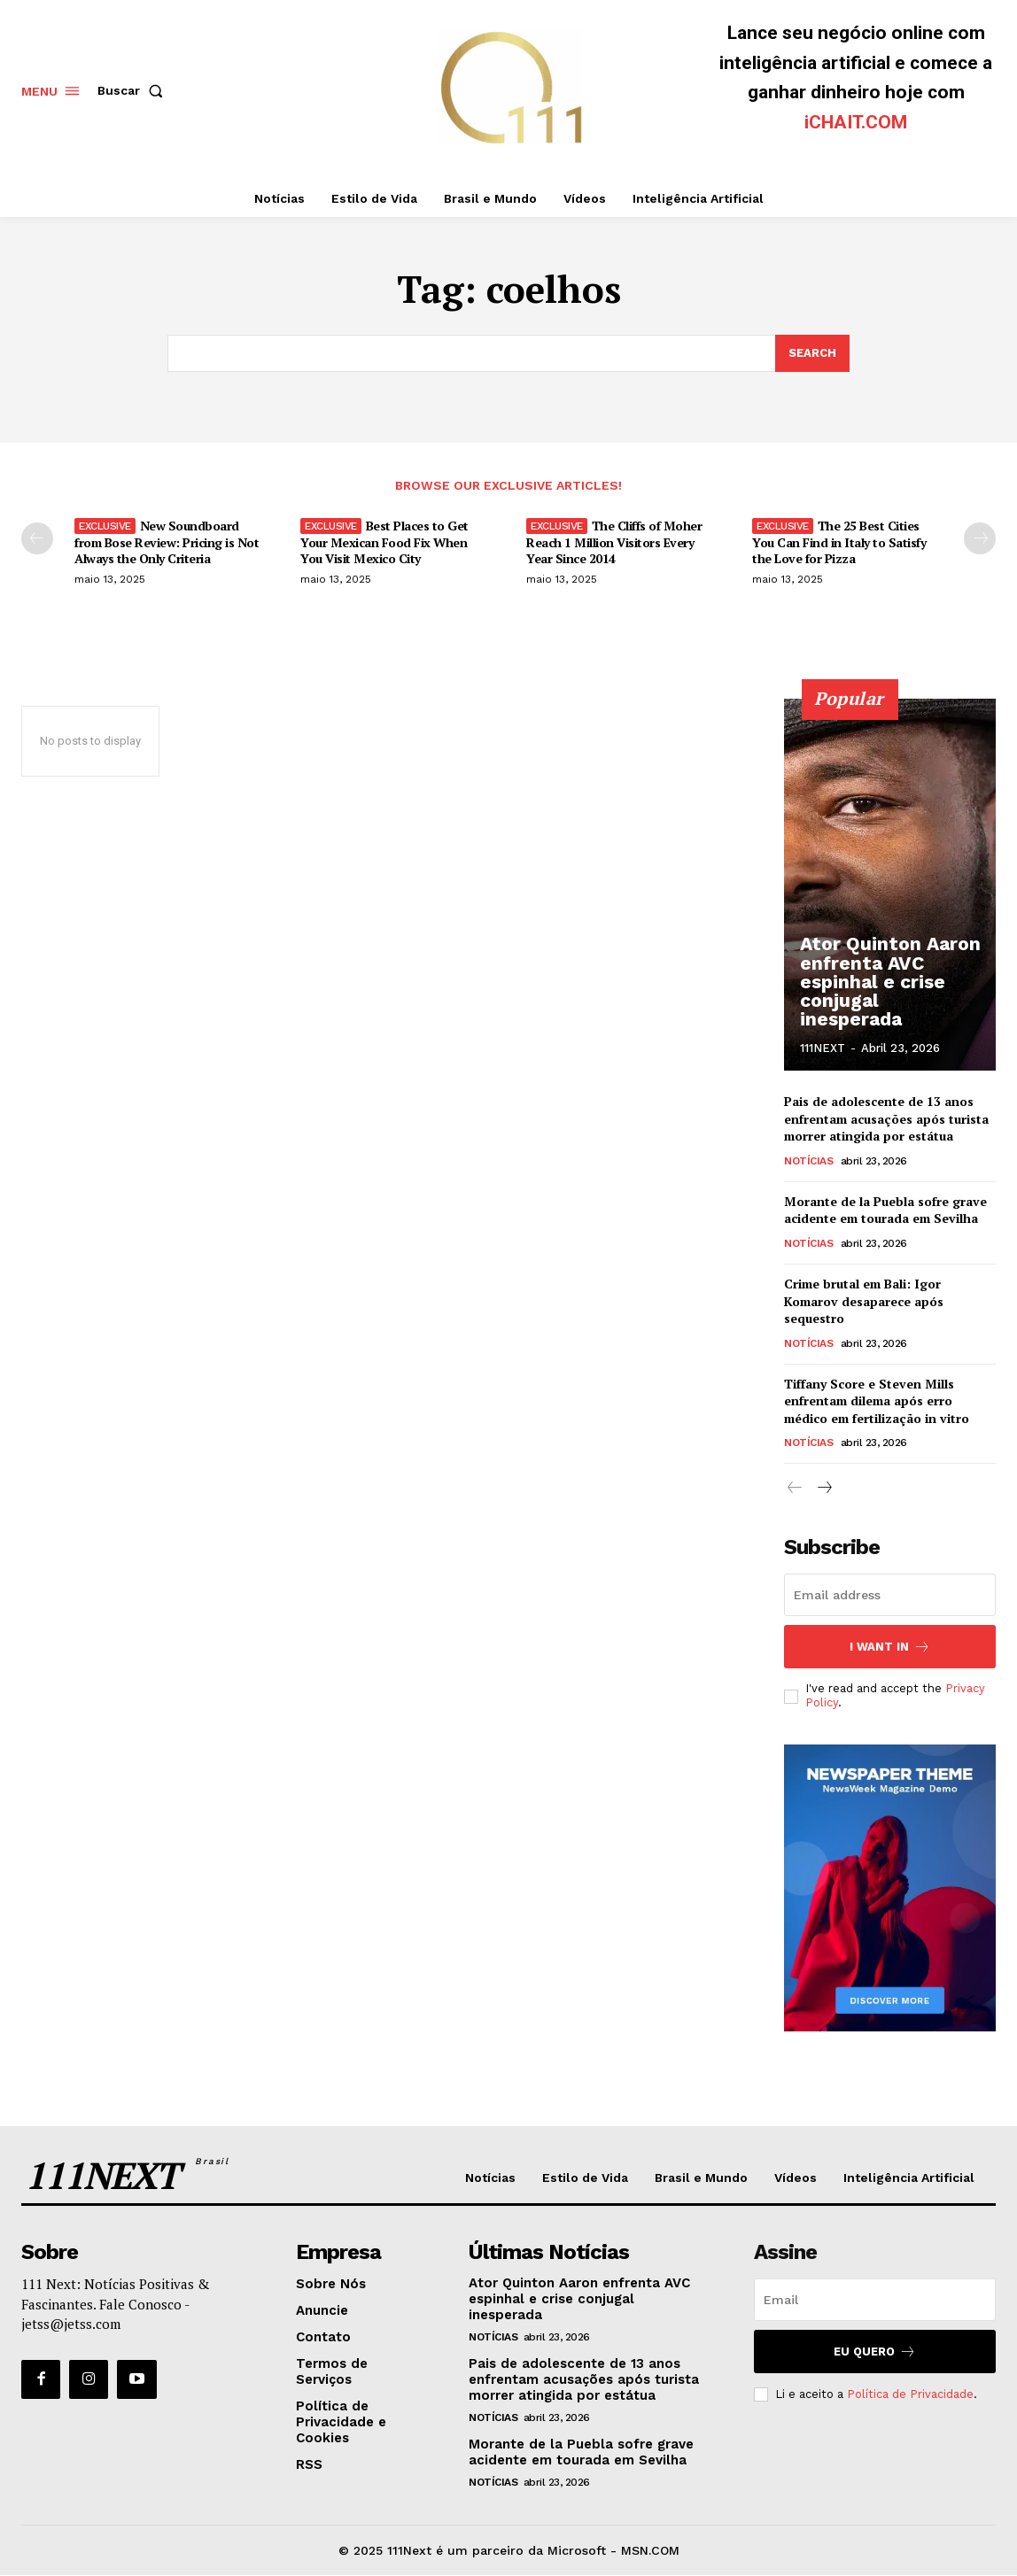  What do you see at coordinates (910, 2393) in the screenshot?
I see `Política de Privacidade` at bounding box center [910, 2393].